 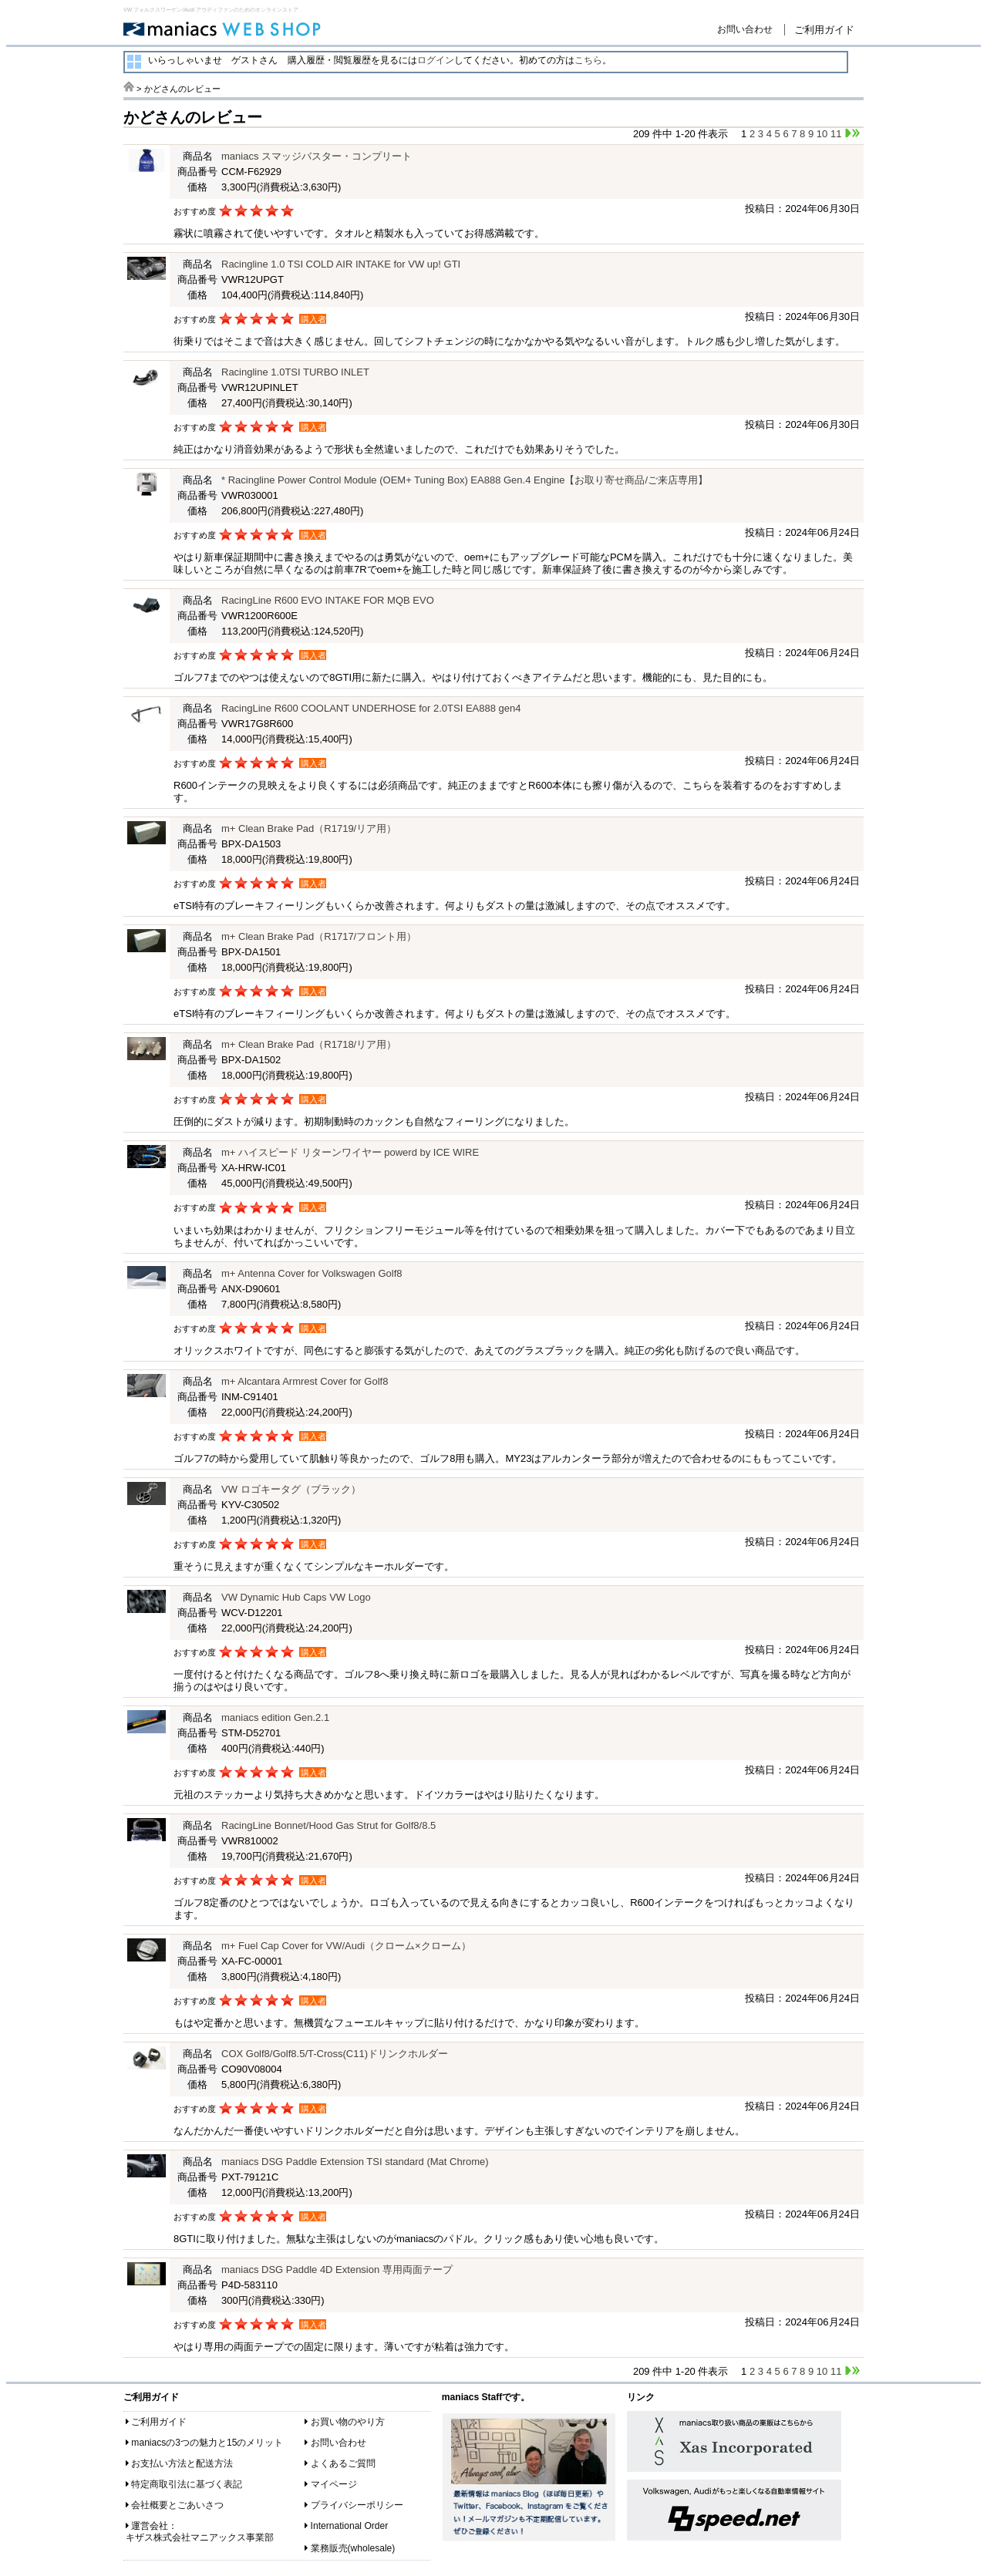 What do you see at coordinates (353, 2548) in the screenshot?
I see `業務販売(wholesale)` at bounding box center [353, 2548].